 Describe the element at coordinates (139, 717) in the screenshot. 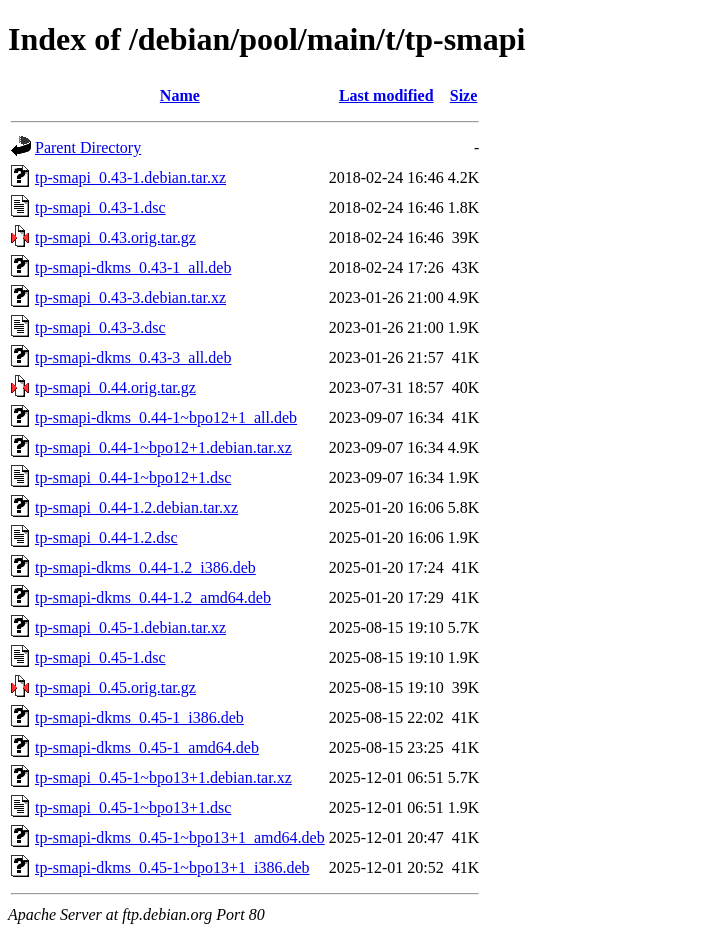

I see `tp-smapi-dkms_0.45-1_i386.deb` at that location.